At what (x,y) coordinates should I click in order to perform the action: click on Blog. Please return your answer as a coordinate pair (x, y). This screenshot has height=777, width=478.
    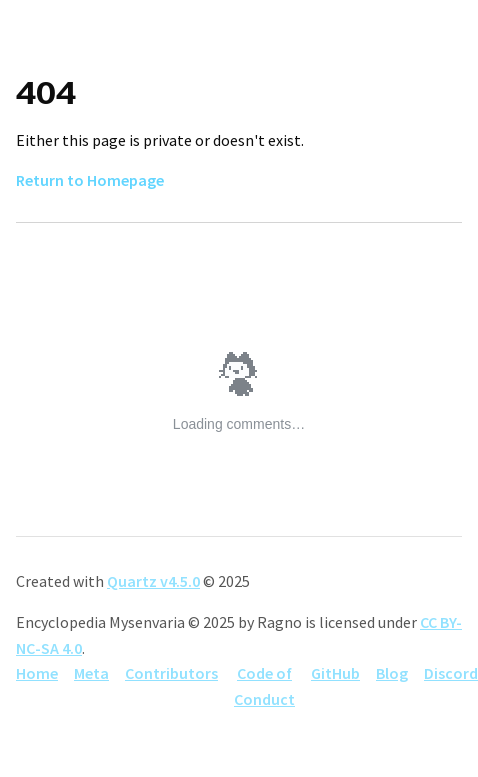
    Looking at the image, I should click on (392, 673).